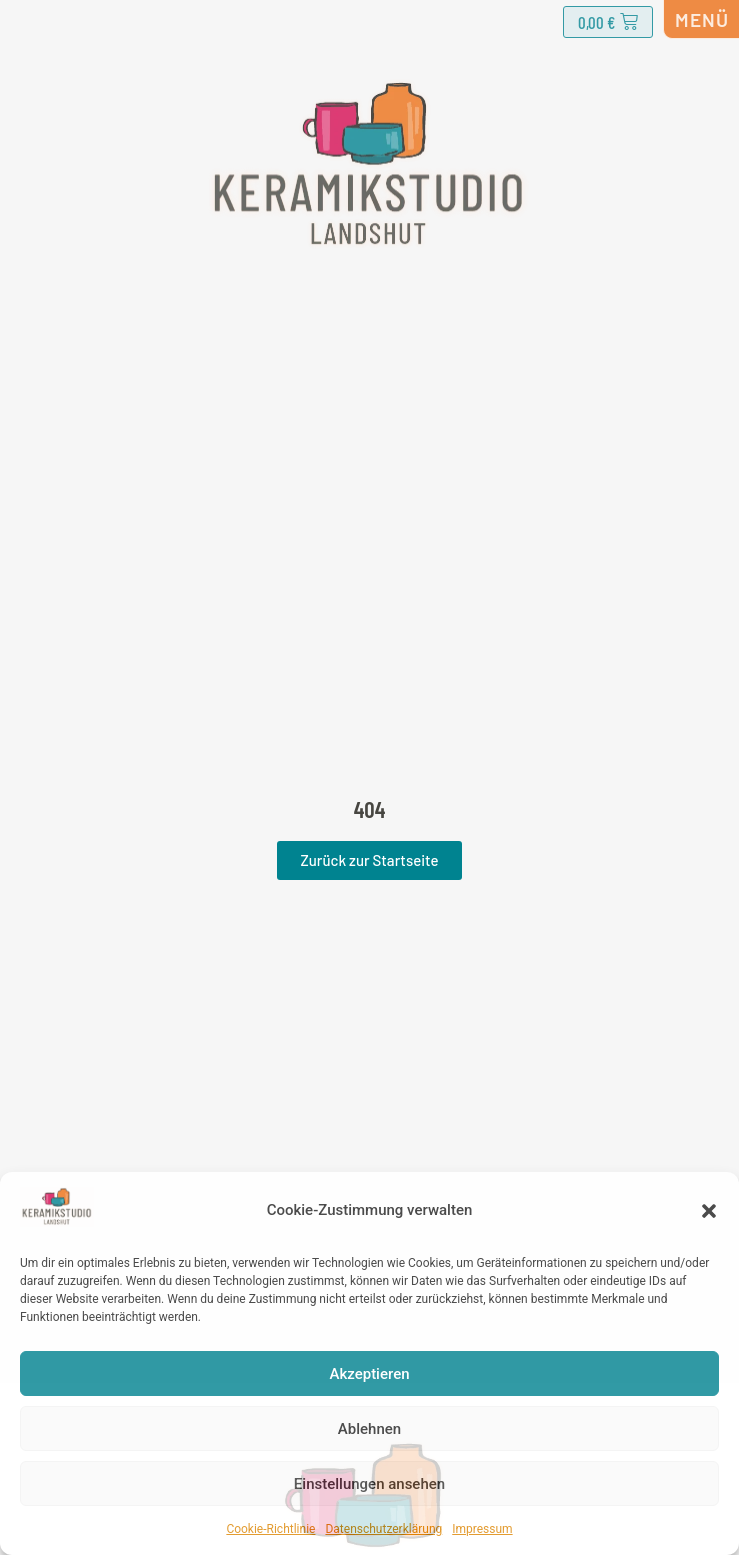  What do you see at coordinates (383, 1529) in the screenshot?
I see `Datenschutzerklärung` at bounding box center [383, 1529].